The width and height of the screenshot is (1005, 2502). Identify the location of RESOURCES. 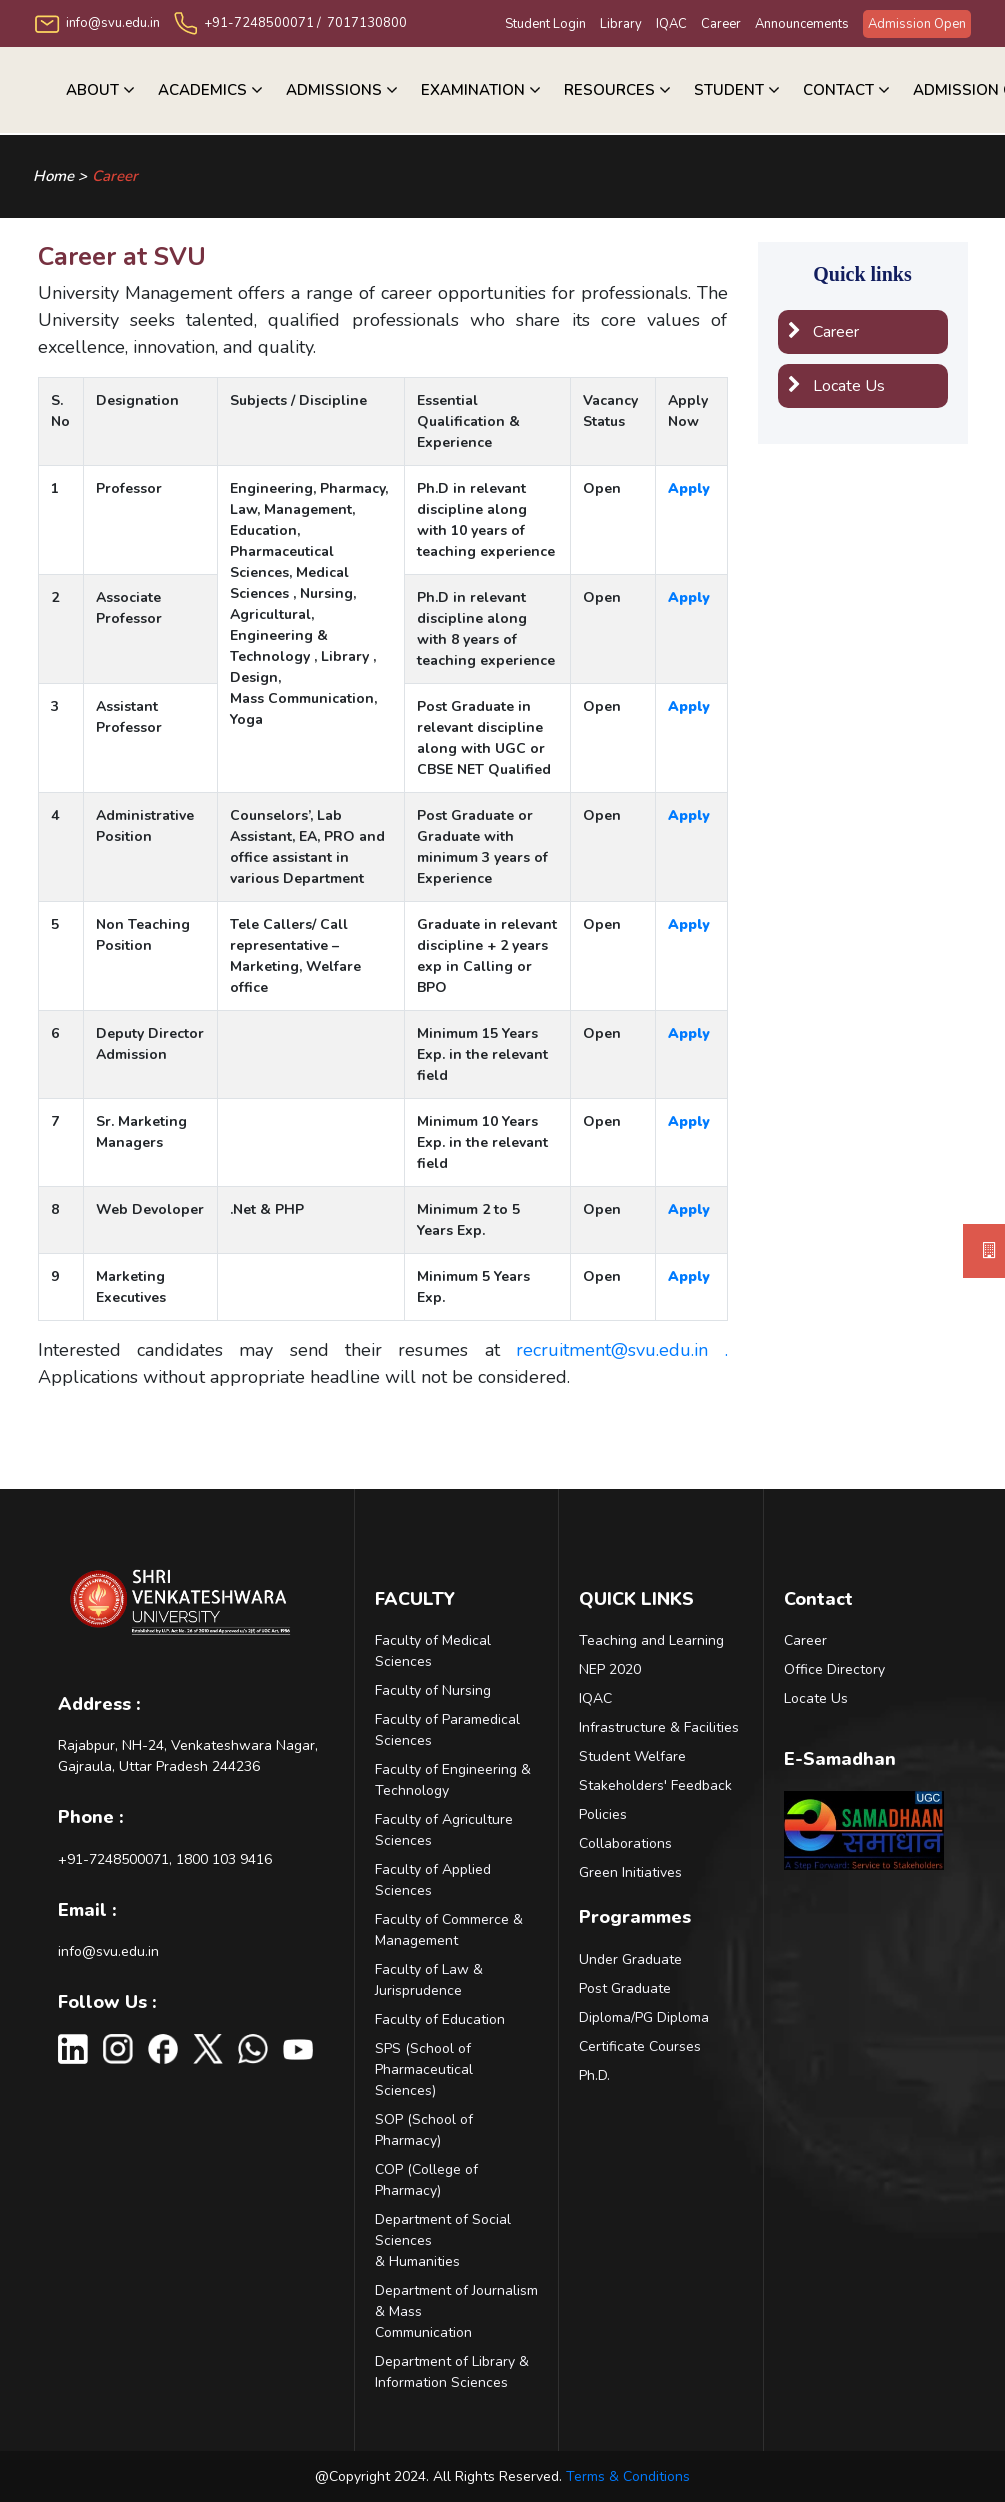
(609, 90).